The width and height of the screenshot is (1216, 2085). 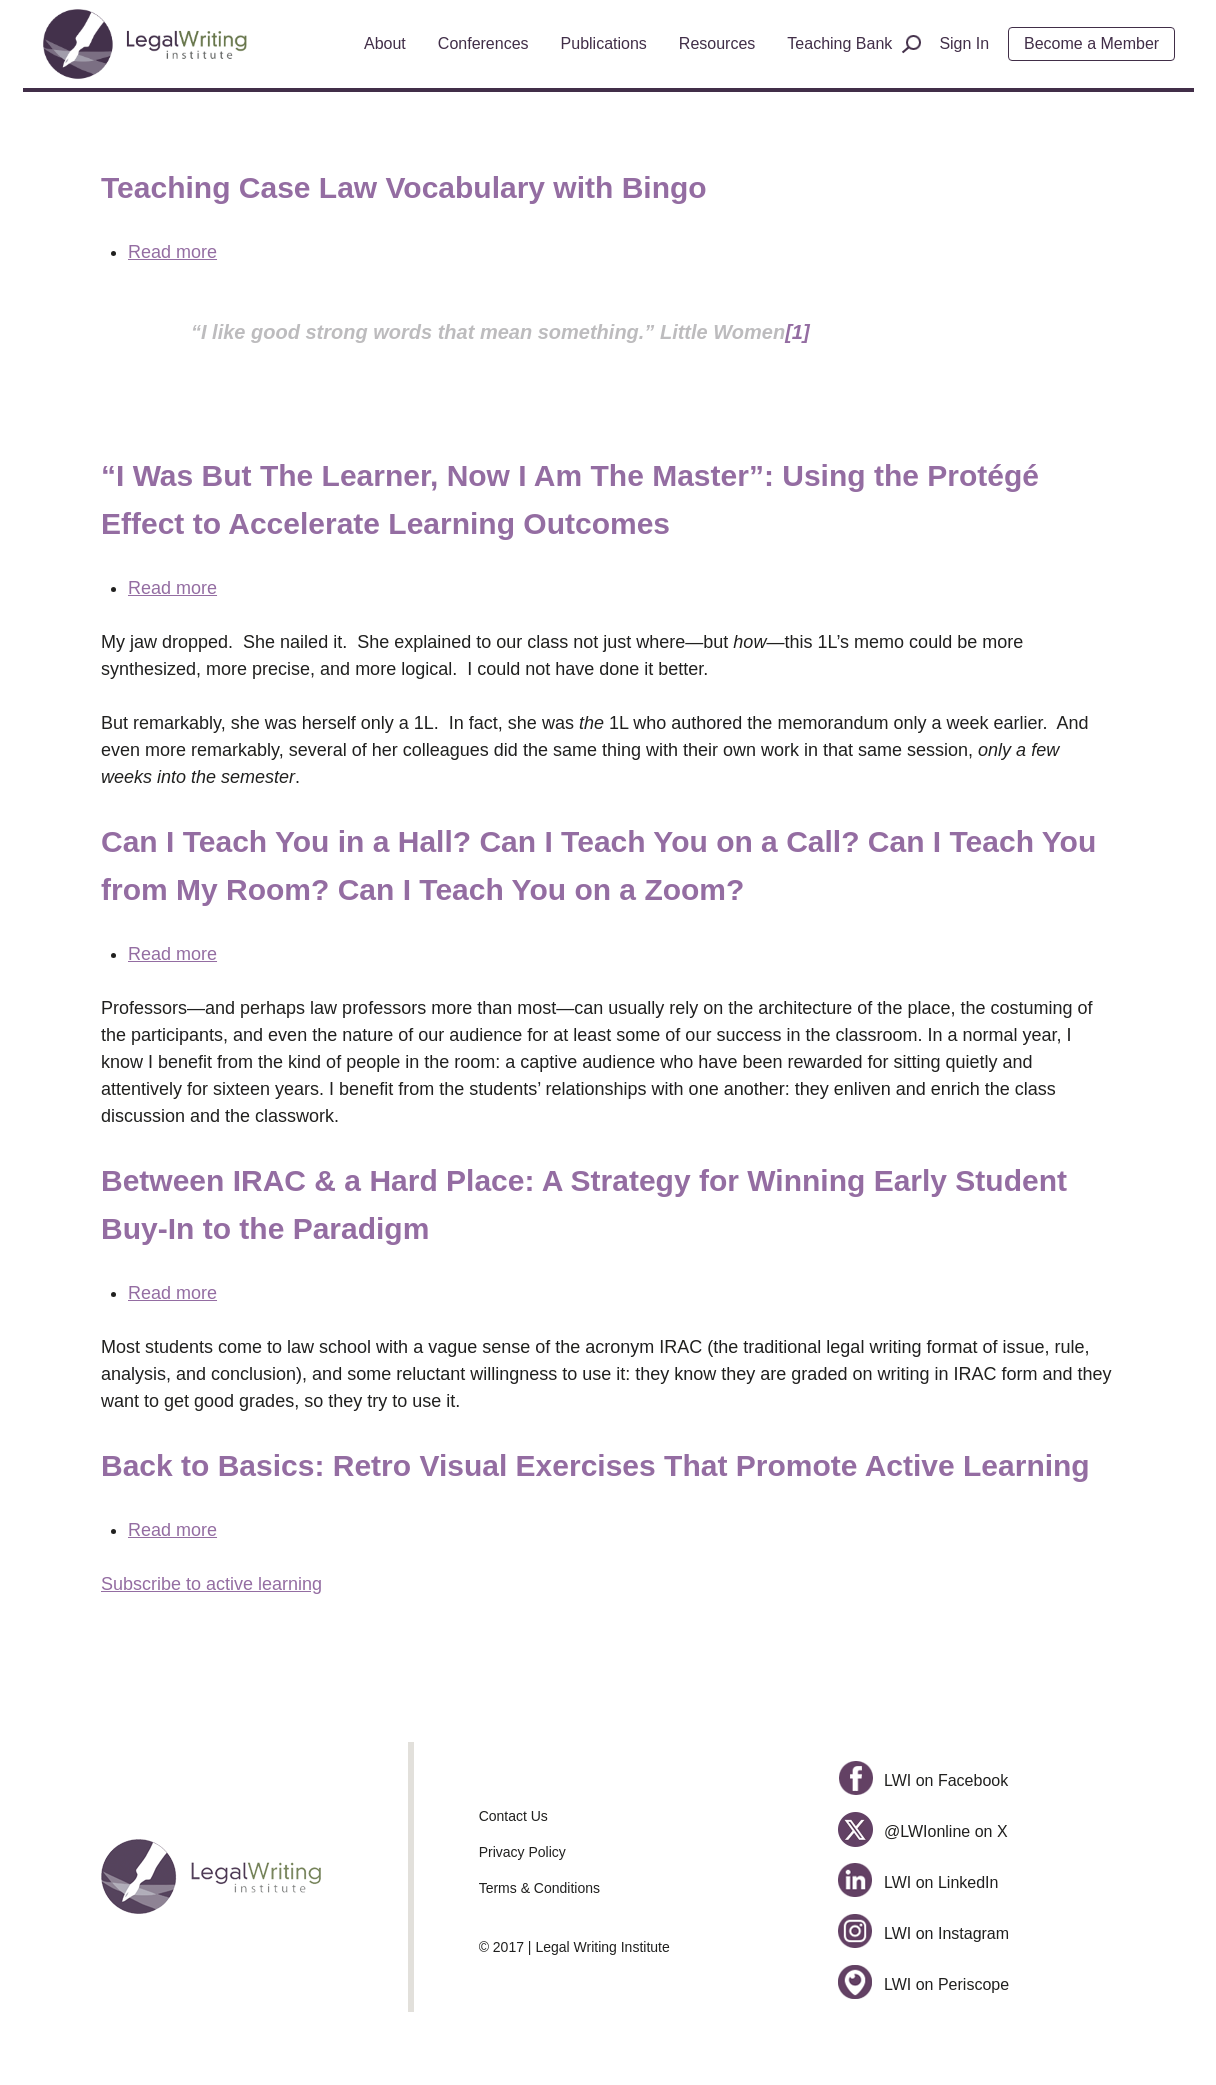 What do you see at coordinates (923, 1933) in the screenshot?
I see `LWI on Instagram` at bounding box center [923, 1933].